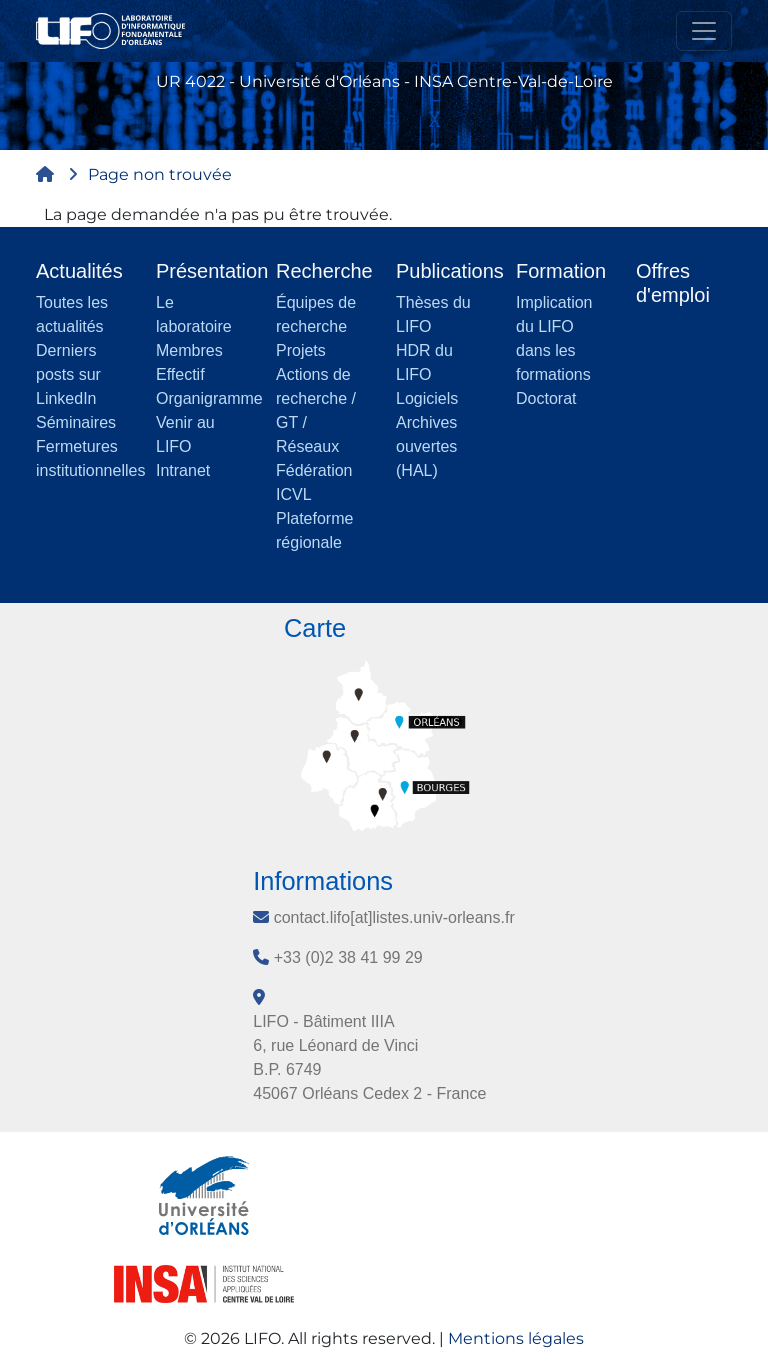  What do you see at coordinates (704, 31) in the screenshot?
I see `[Toggle navigation]` at bounding box center [704, 31].